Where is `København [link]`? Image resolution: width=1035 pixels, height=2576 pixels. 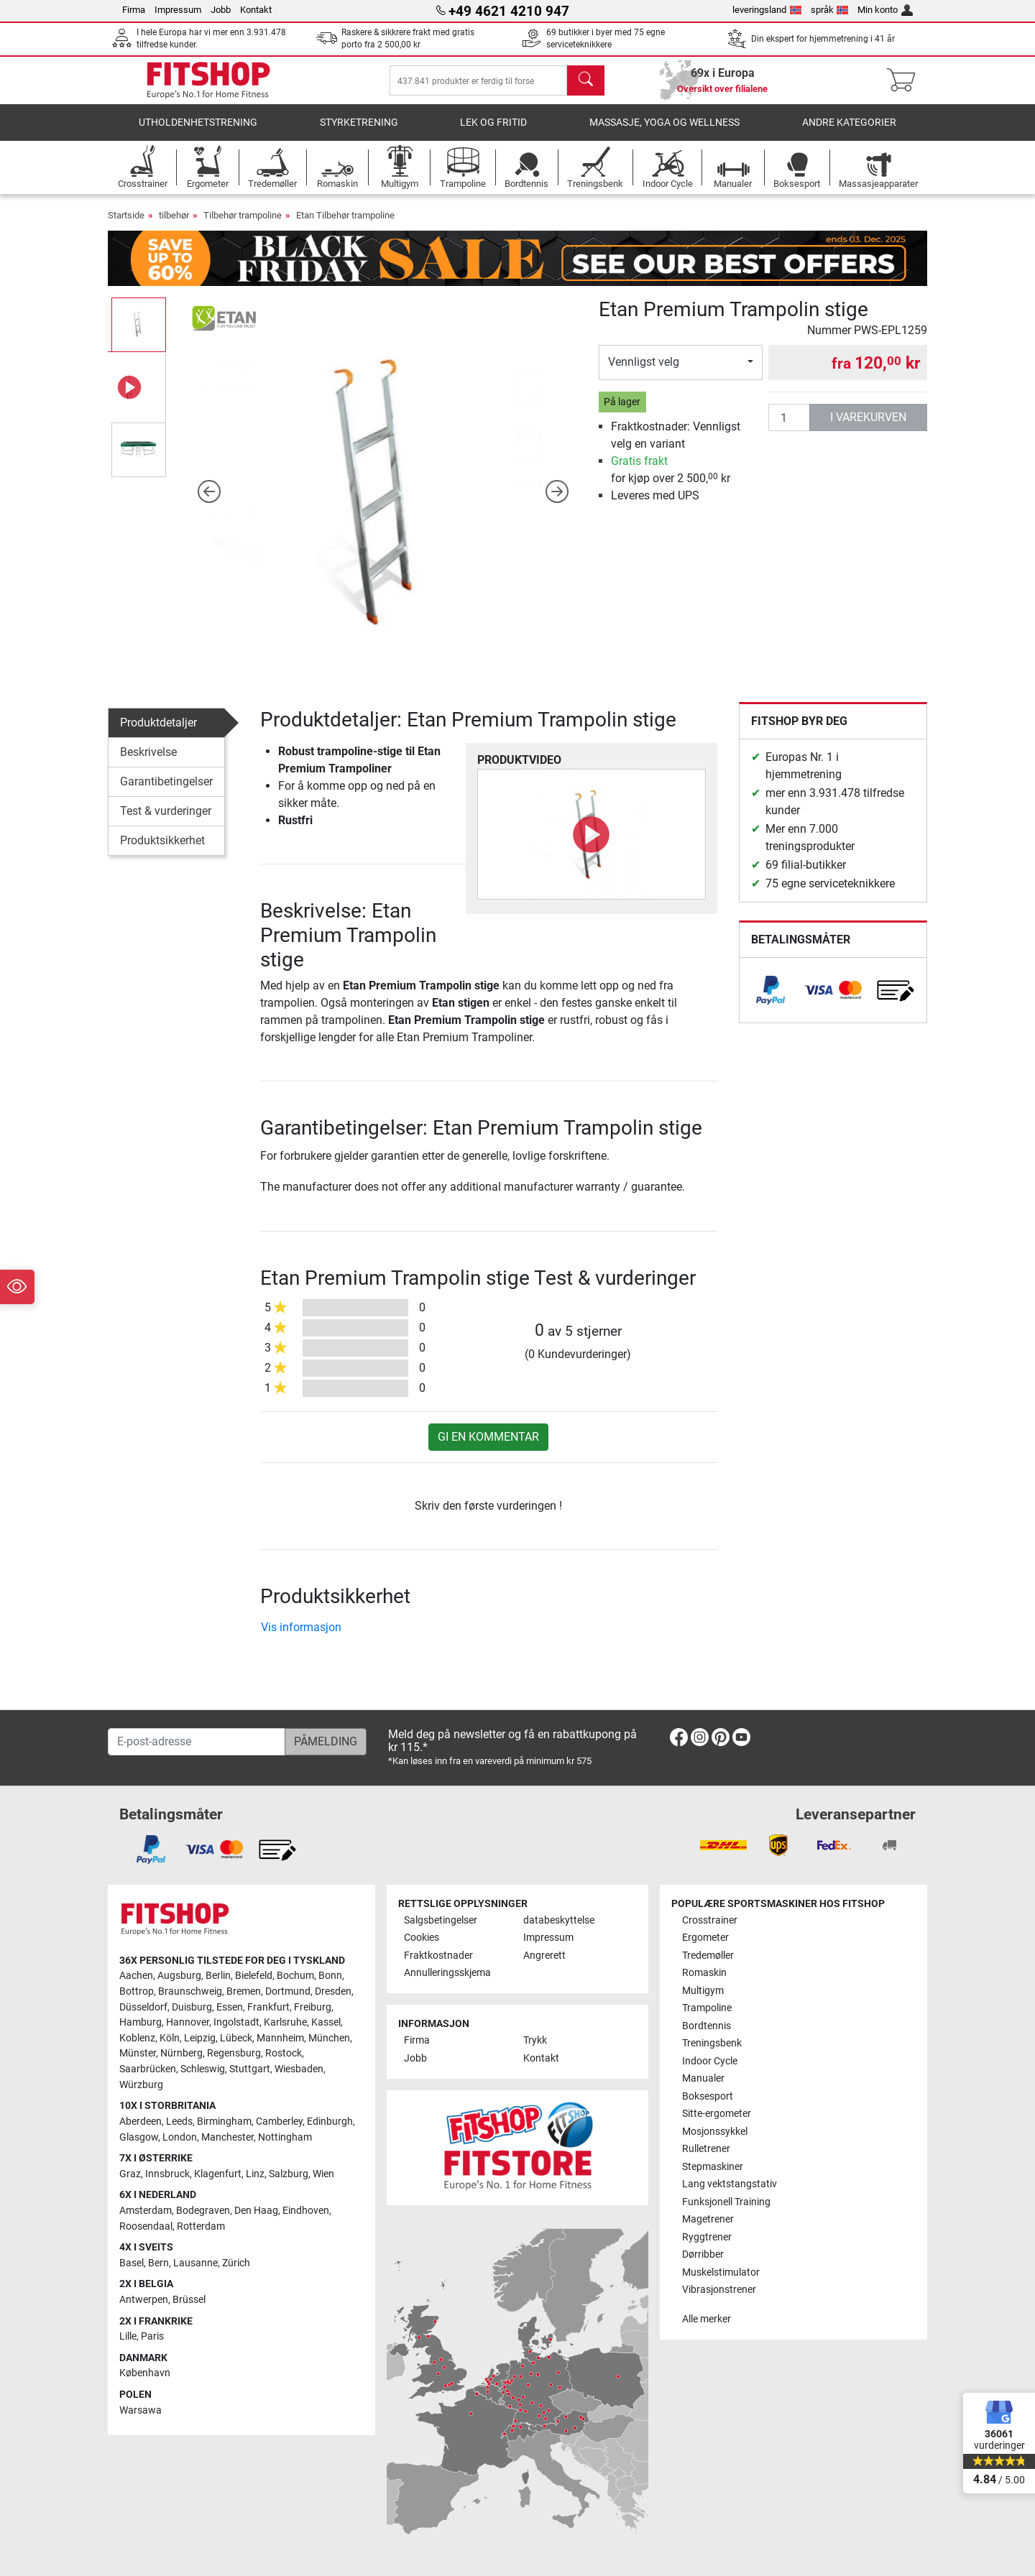
København [link] is located at coordinates (144, 2373).